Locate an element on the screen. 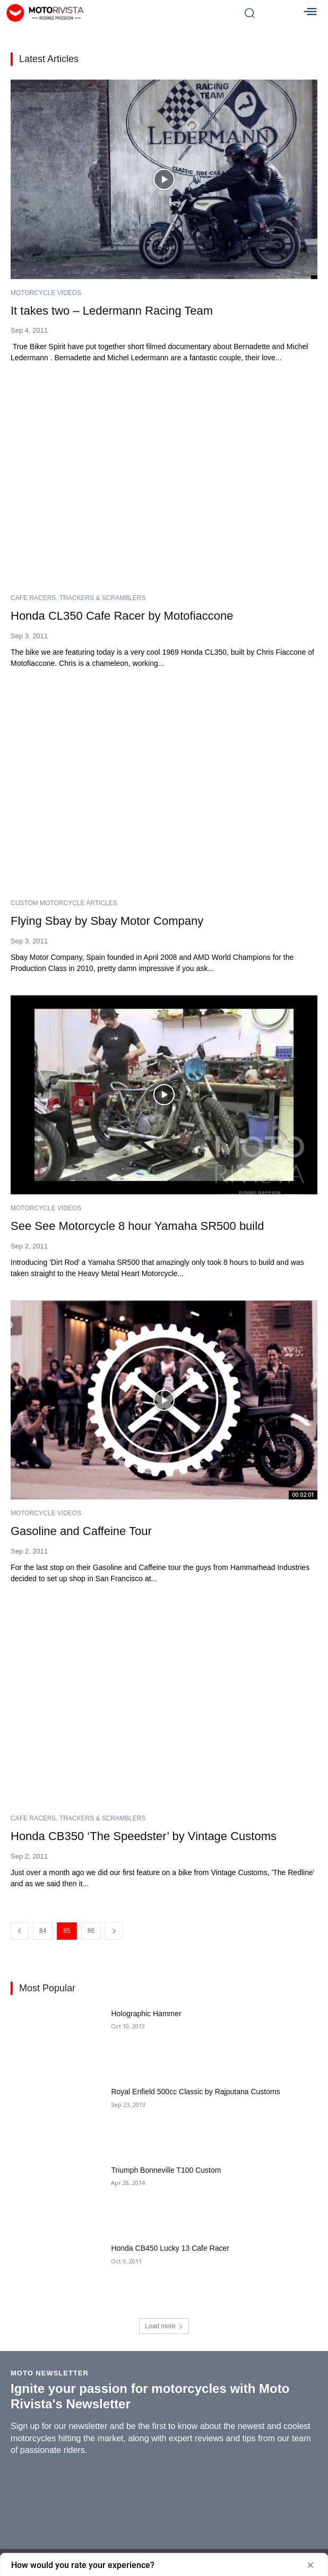 The image size is (328, 2576). [prev-page] is located at coordinates (20, 1931).